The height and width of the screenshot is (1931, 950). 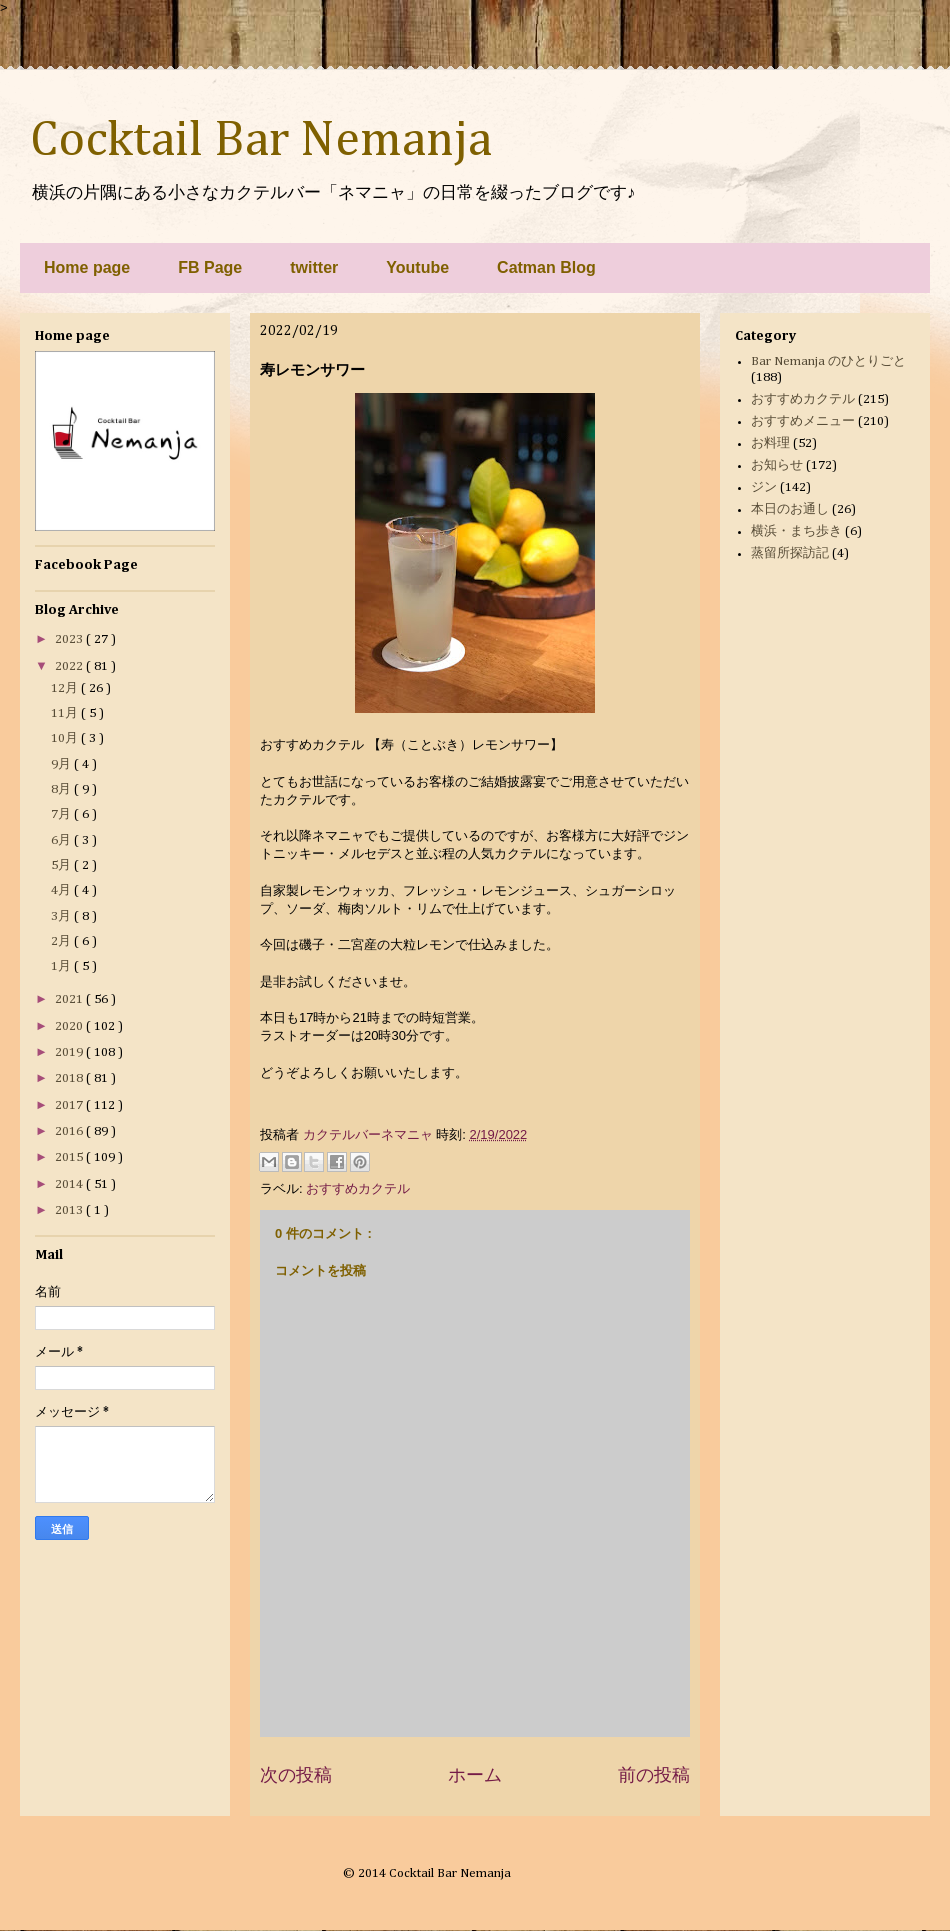 I want to click on 2023, so click(x=70, y=639).